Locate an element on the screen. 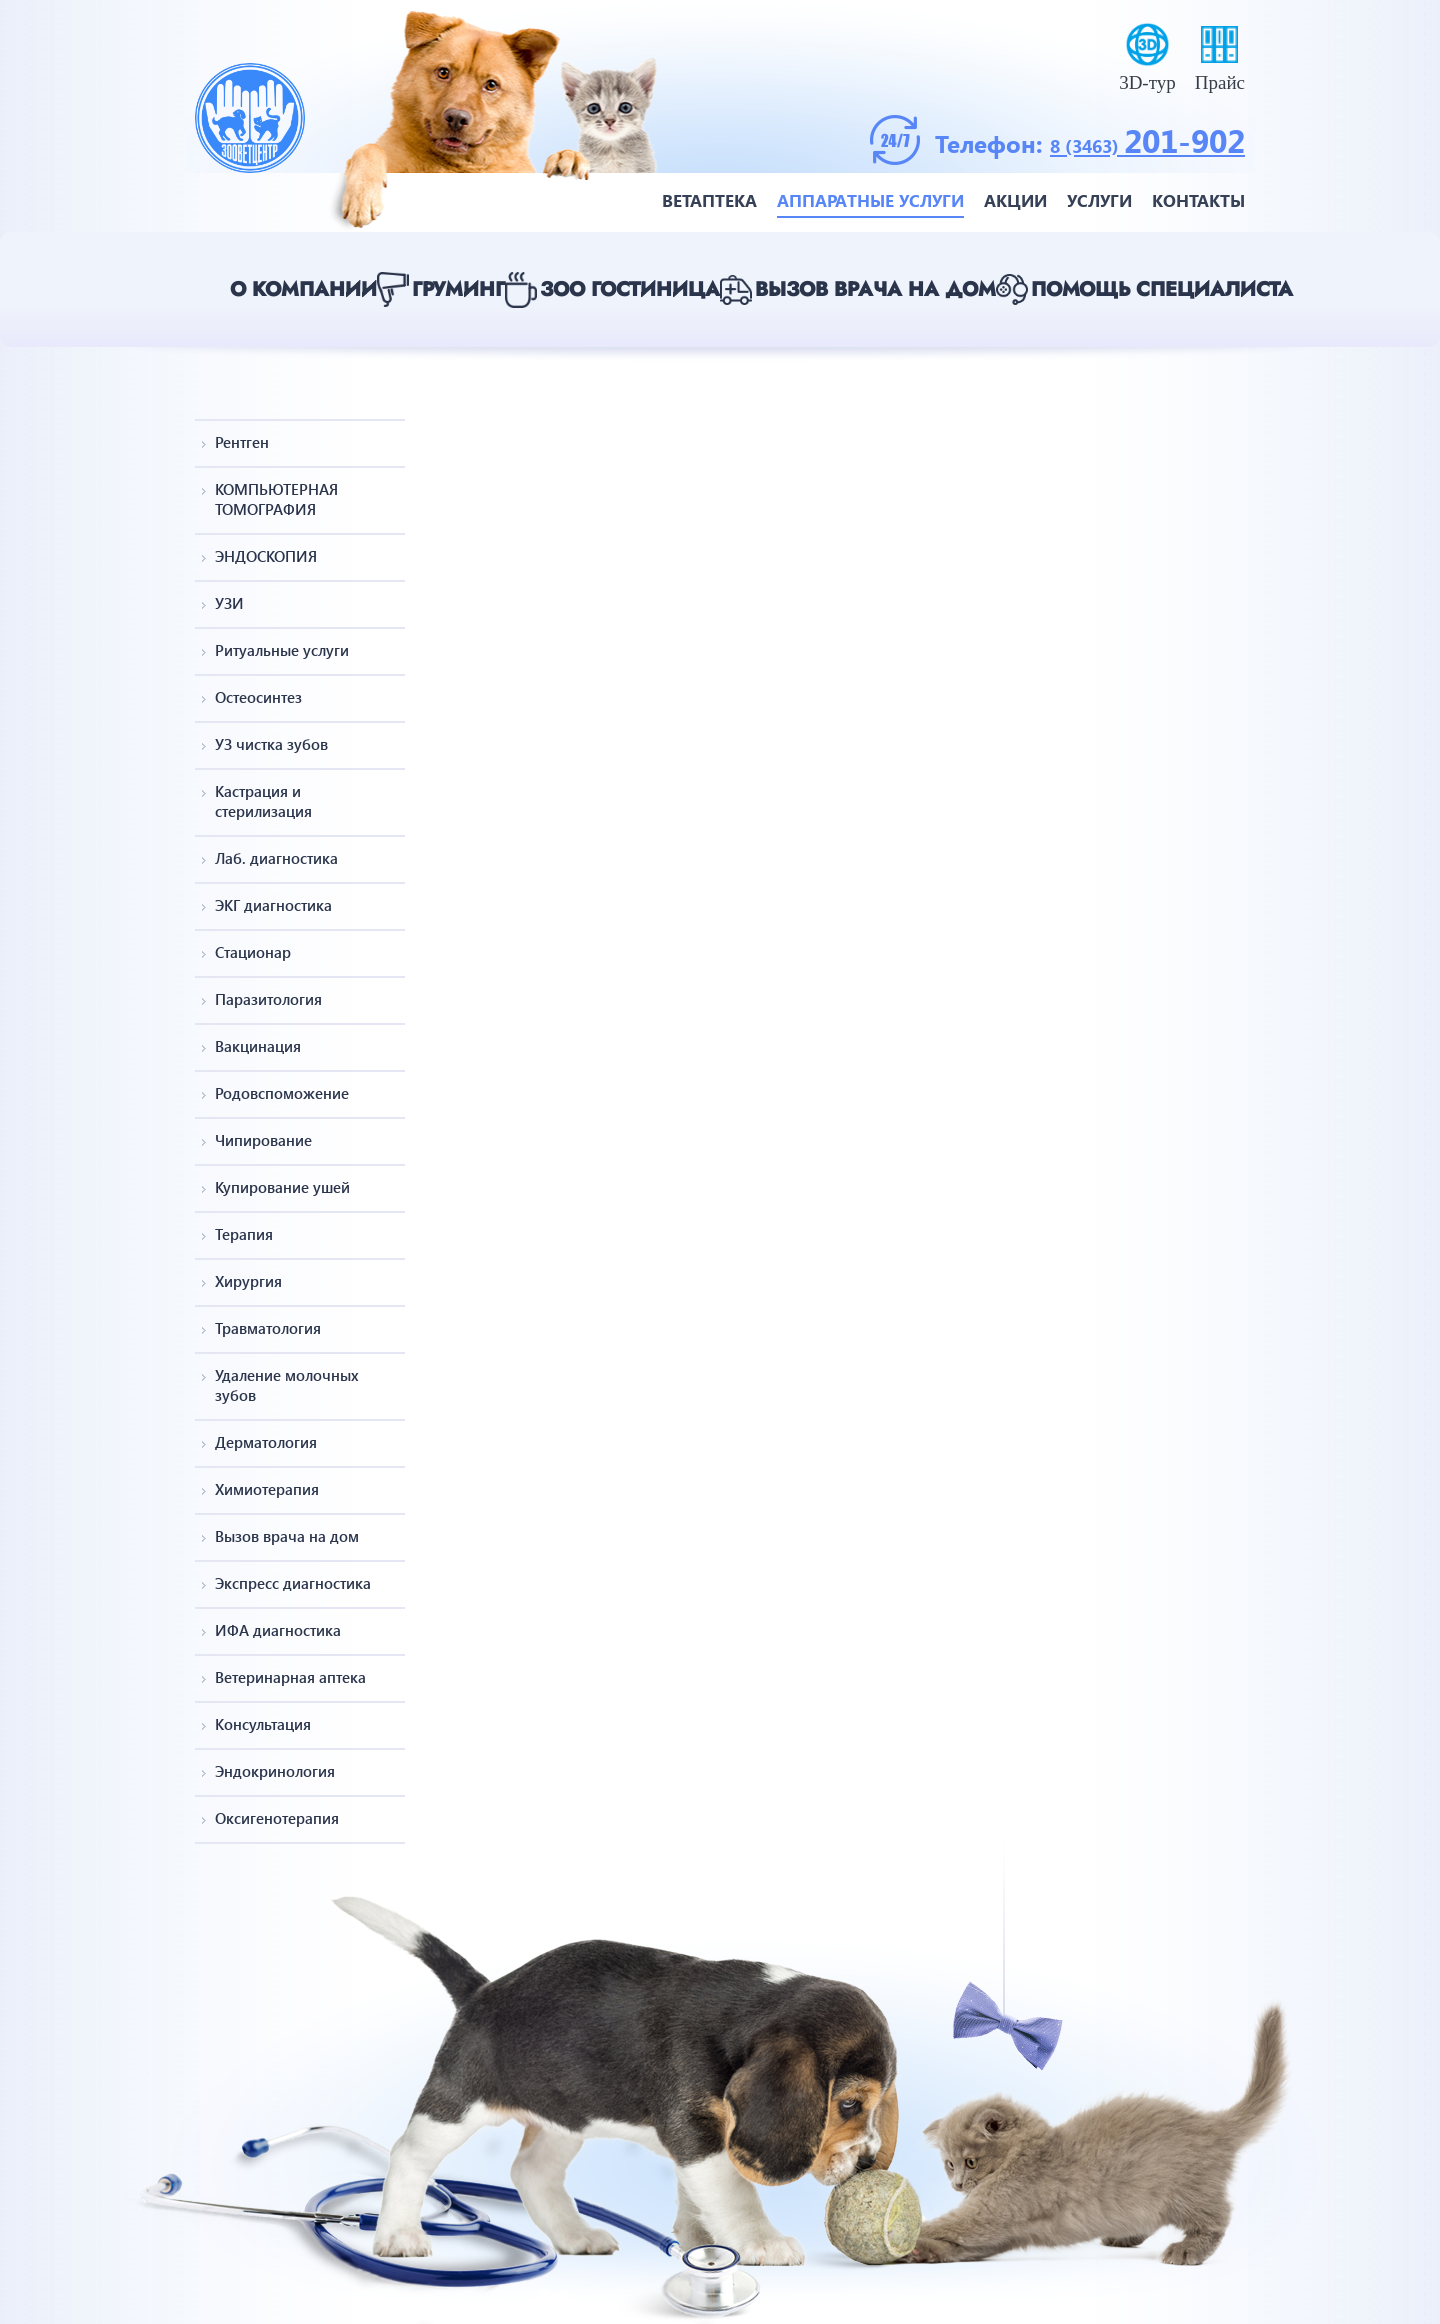  Купирование ушей is located at coordinates (282, 1187).